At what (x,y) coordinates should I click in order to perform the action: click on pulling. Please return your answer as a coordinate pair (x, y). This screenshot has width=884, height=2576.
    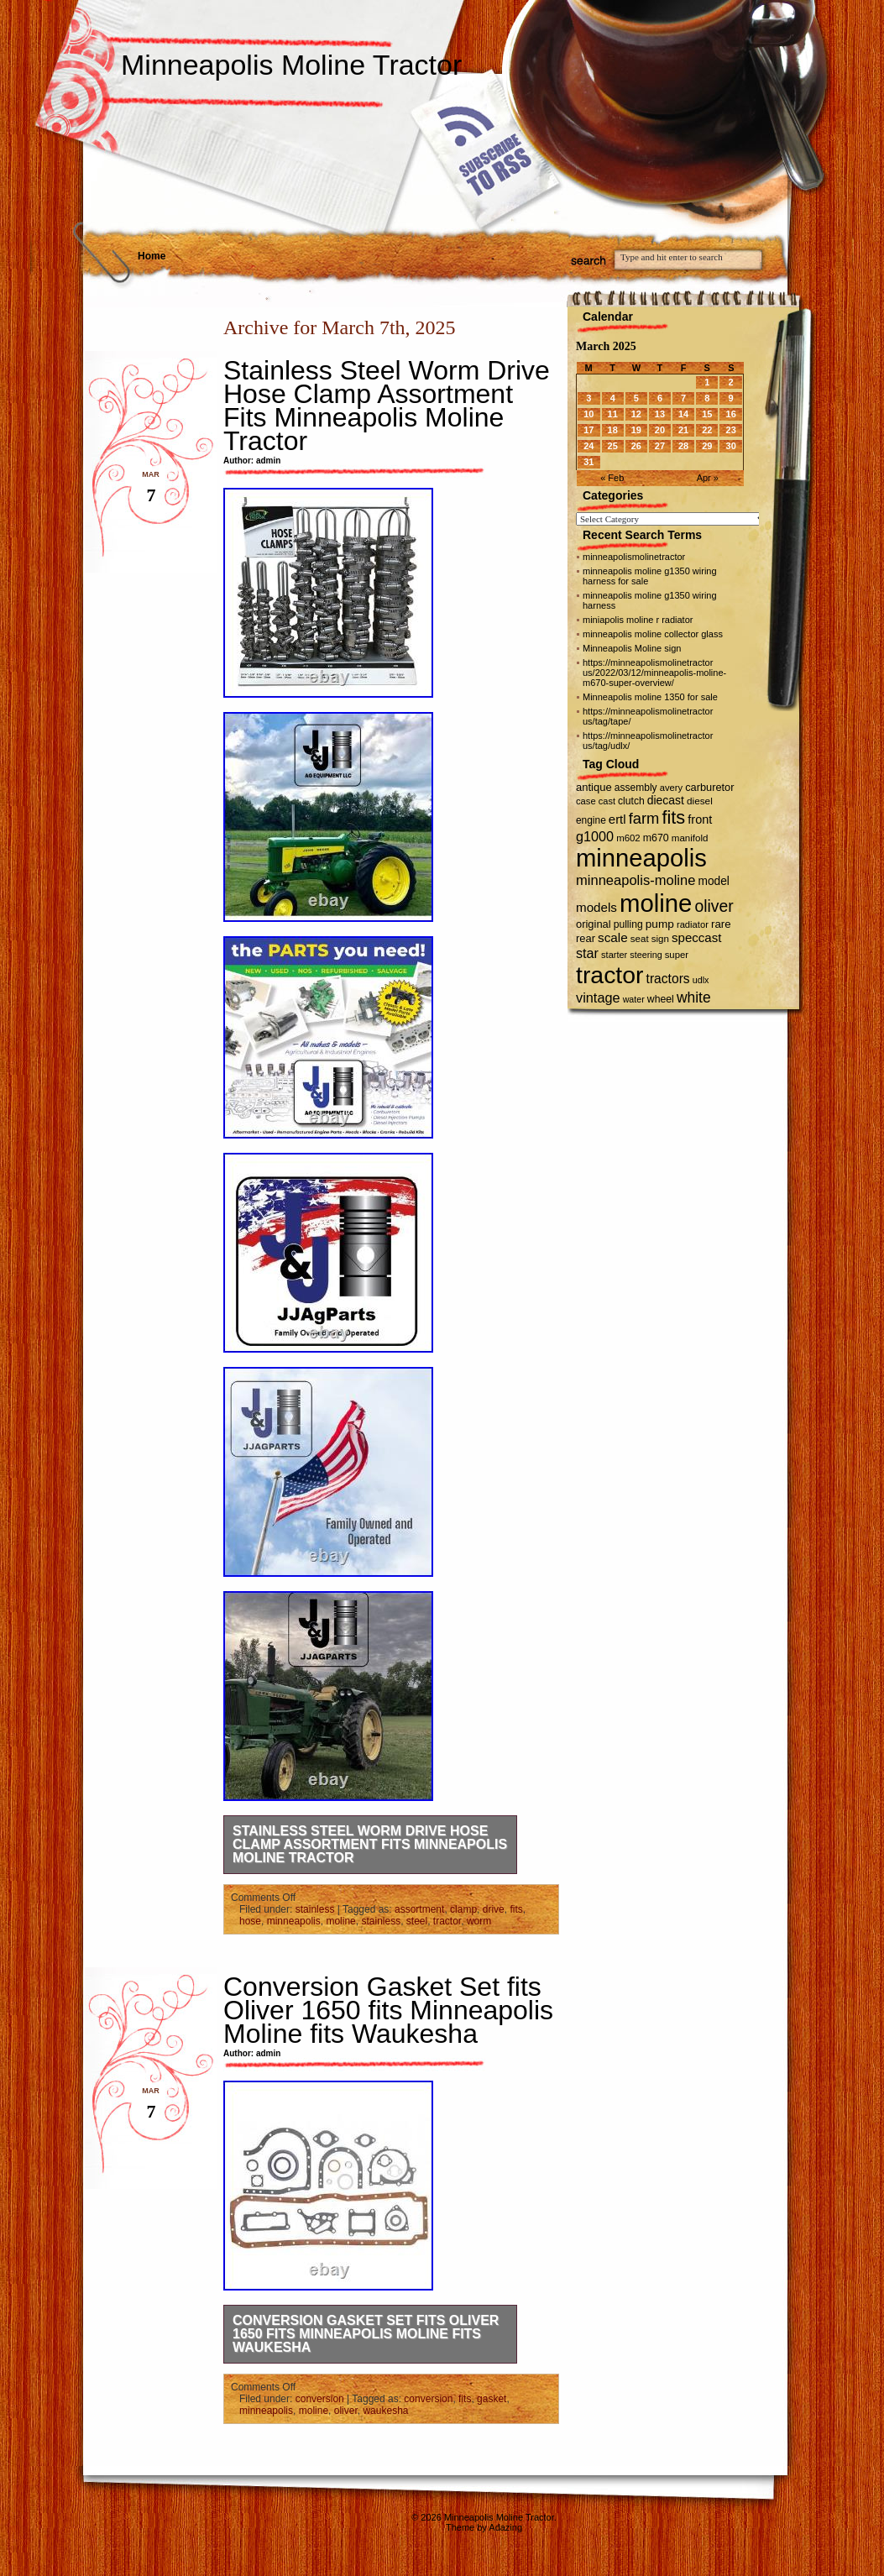
    Looking at the image, I should click on (628, 924).